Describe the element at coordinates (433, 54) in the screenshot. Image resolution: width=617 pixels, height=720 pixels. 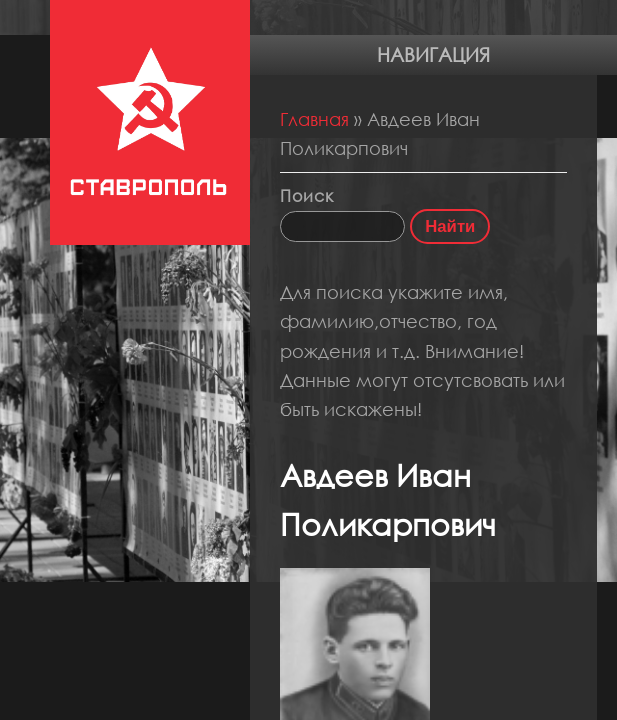
I see `Навигация` at that location.